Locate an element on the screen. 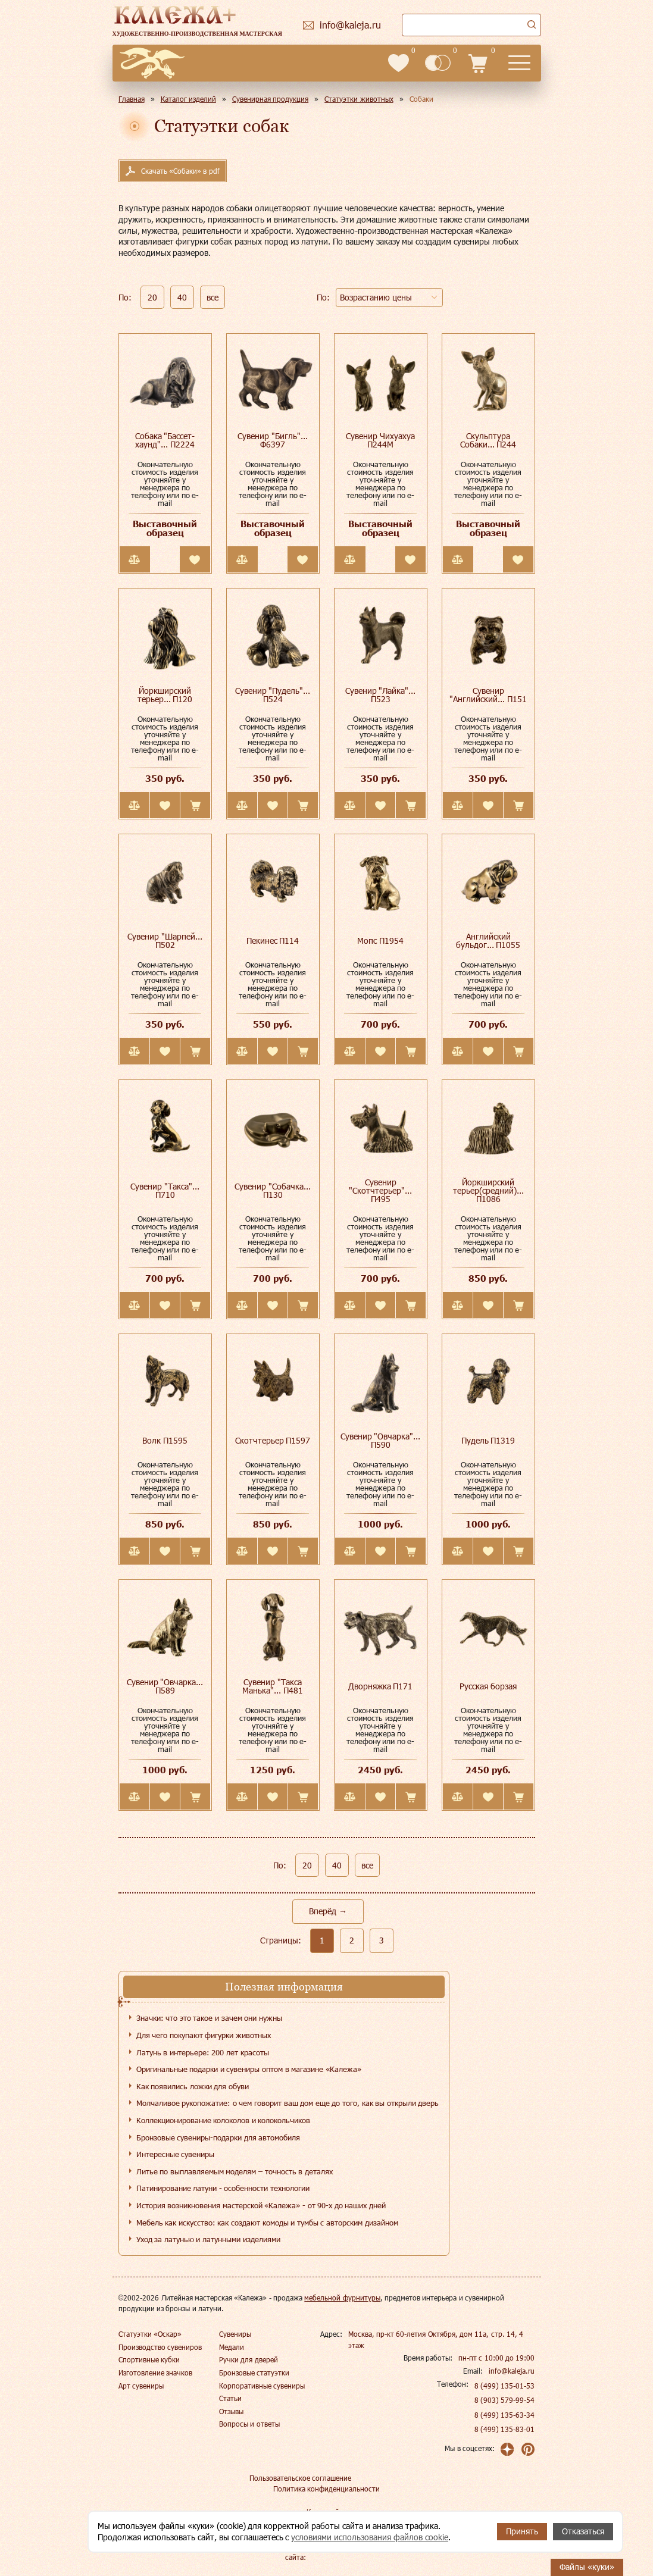  Мебель как искусство: как создают комоды и тумбы с авторским дизайном is located at coordinates (267, 2222).